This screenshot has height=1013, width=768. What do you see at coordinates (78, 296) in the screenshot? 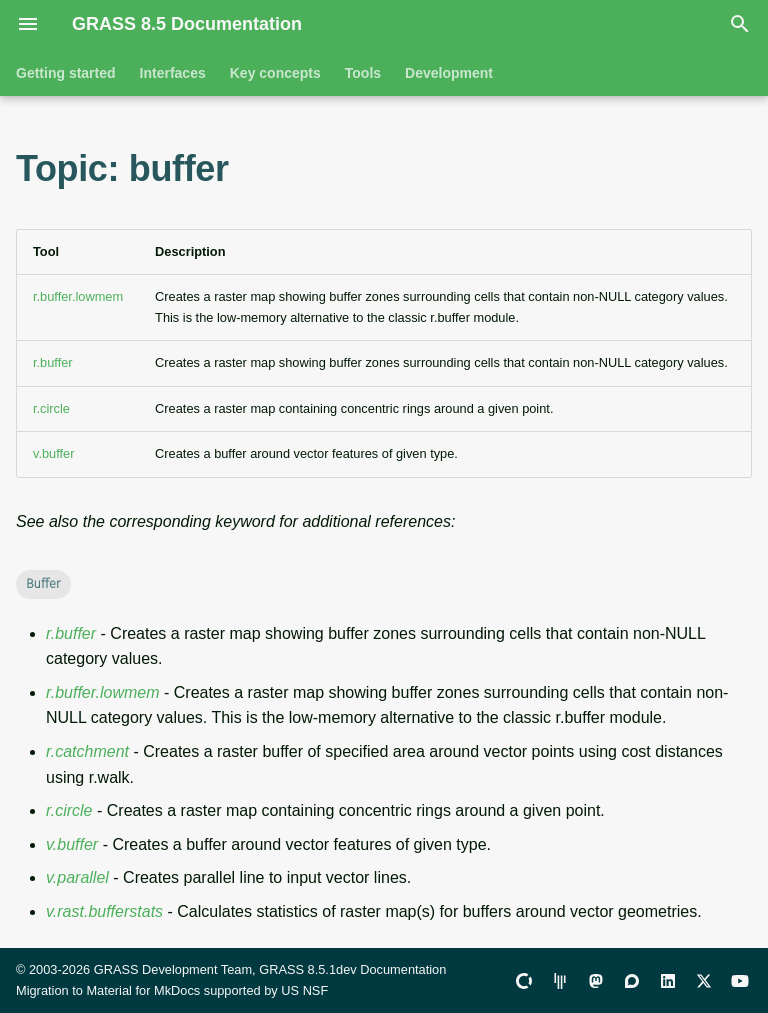
I see `r.buffer.lowmem` at bounding box center [78, 296].